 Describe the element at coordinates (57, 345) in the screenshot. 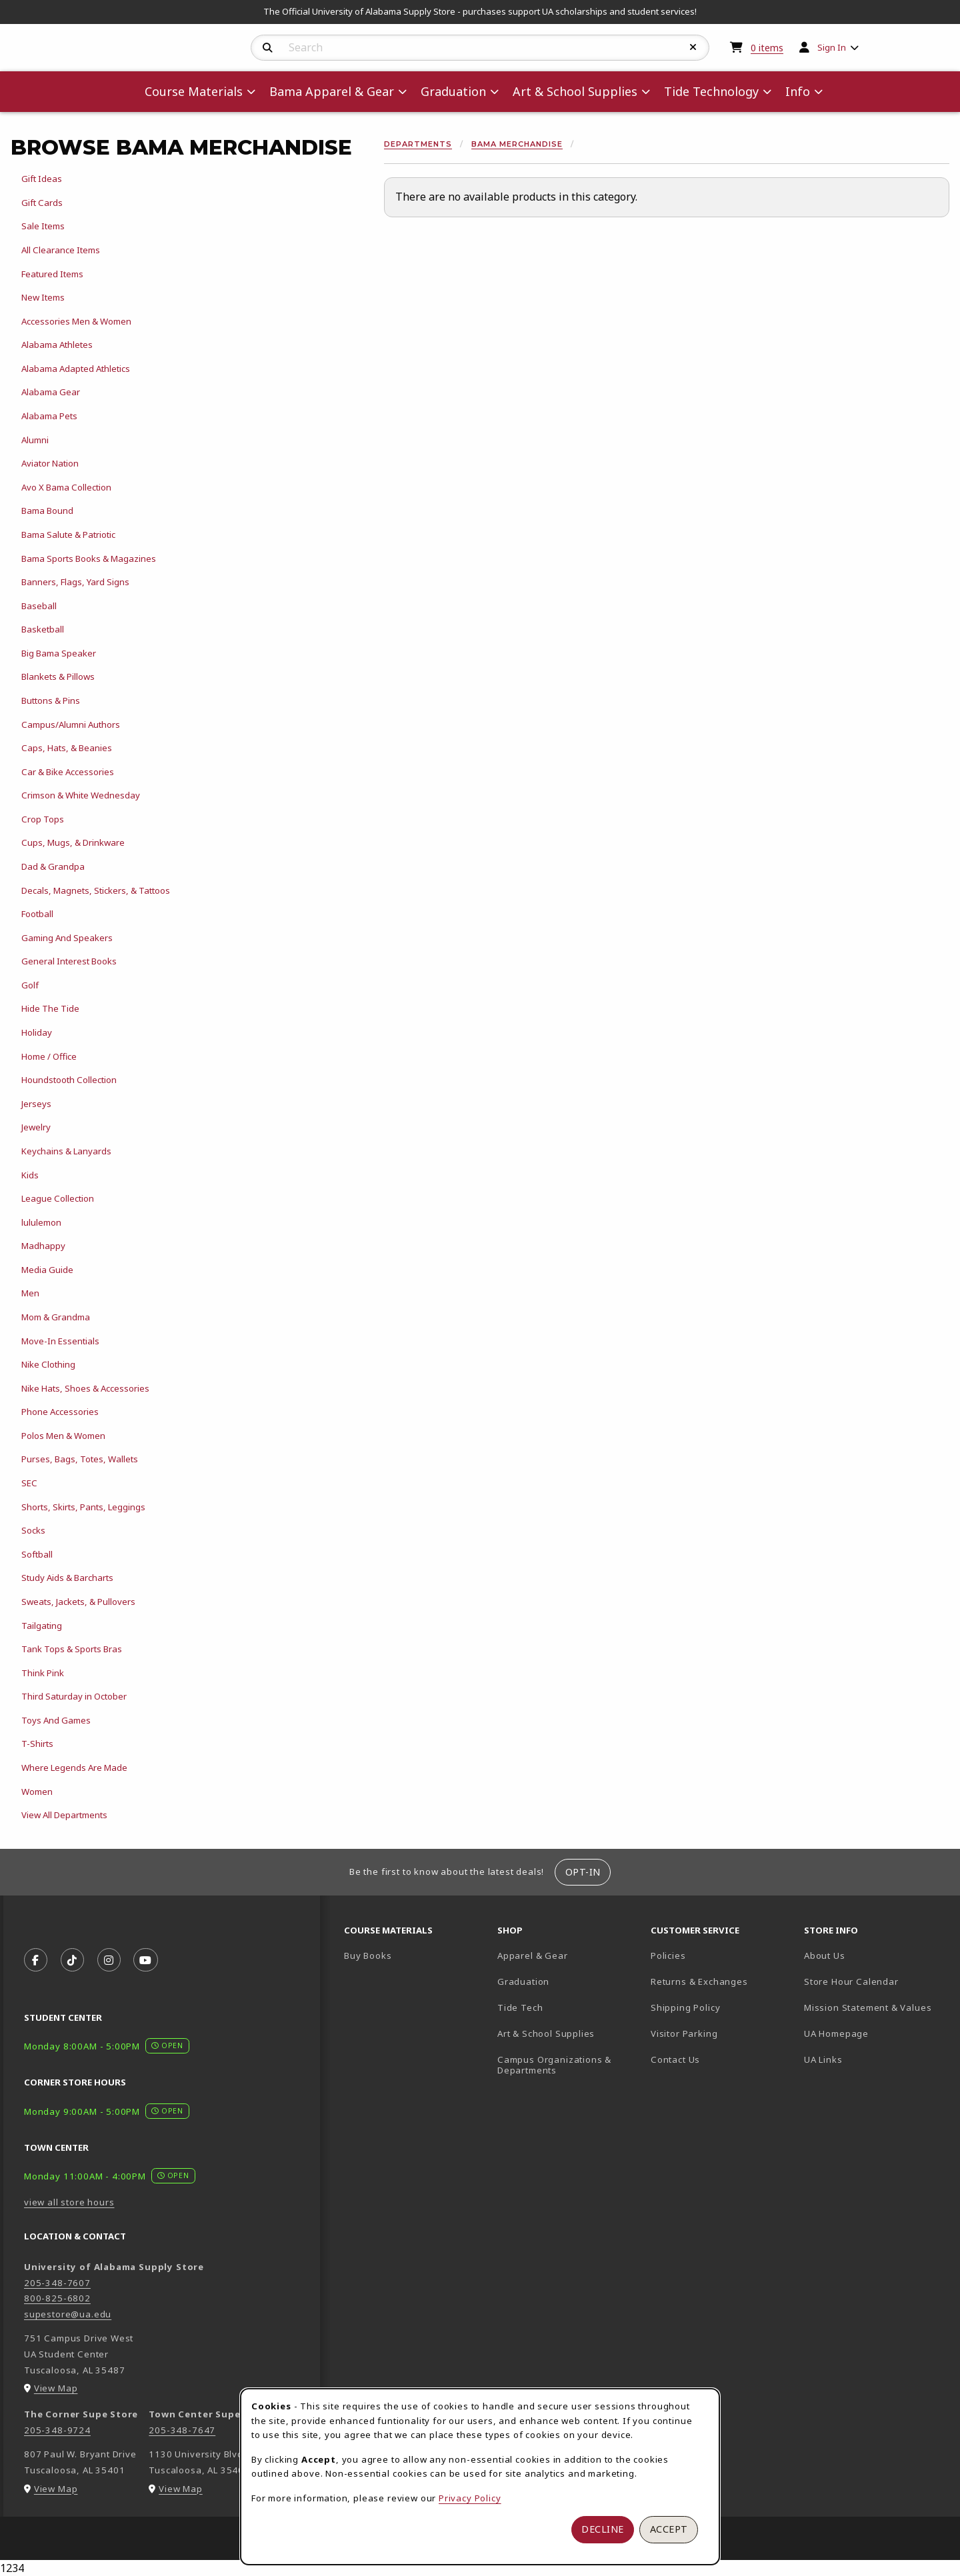

I see `Alabama Athletes` at that location.